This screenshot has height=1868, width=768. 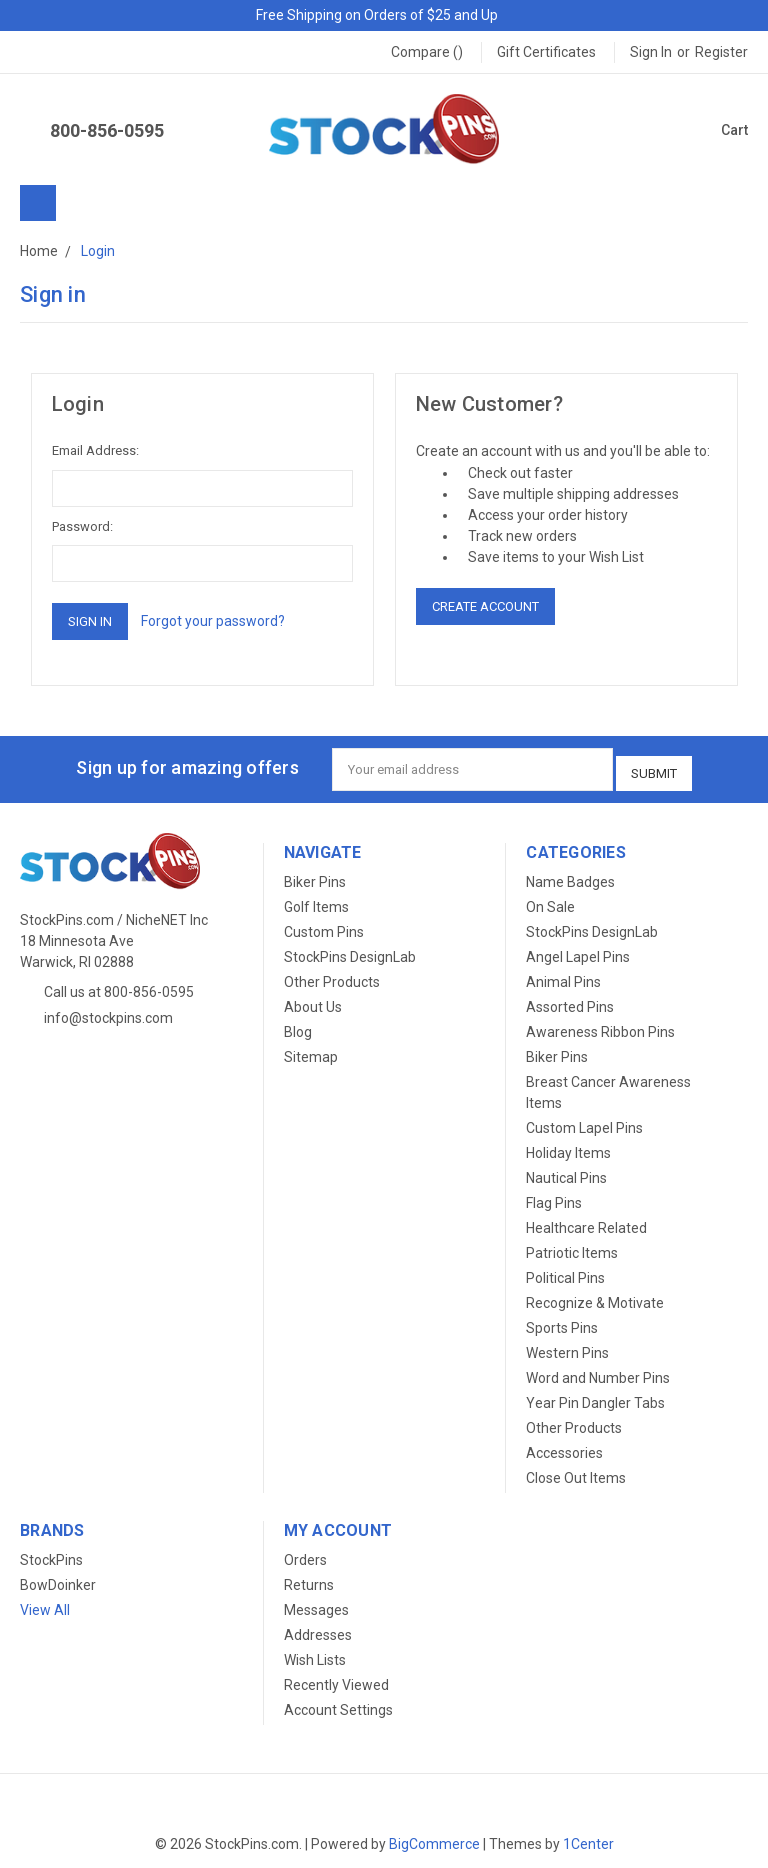 What do you see at coordinates (309, 1579) in the screenshot?
I see `Returns` at bounding box center [309, 1579].